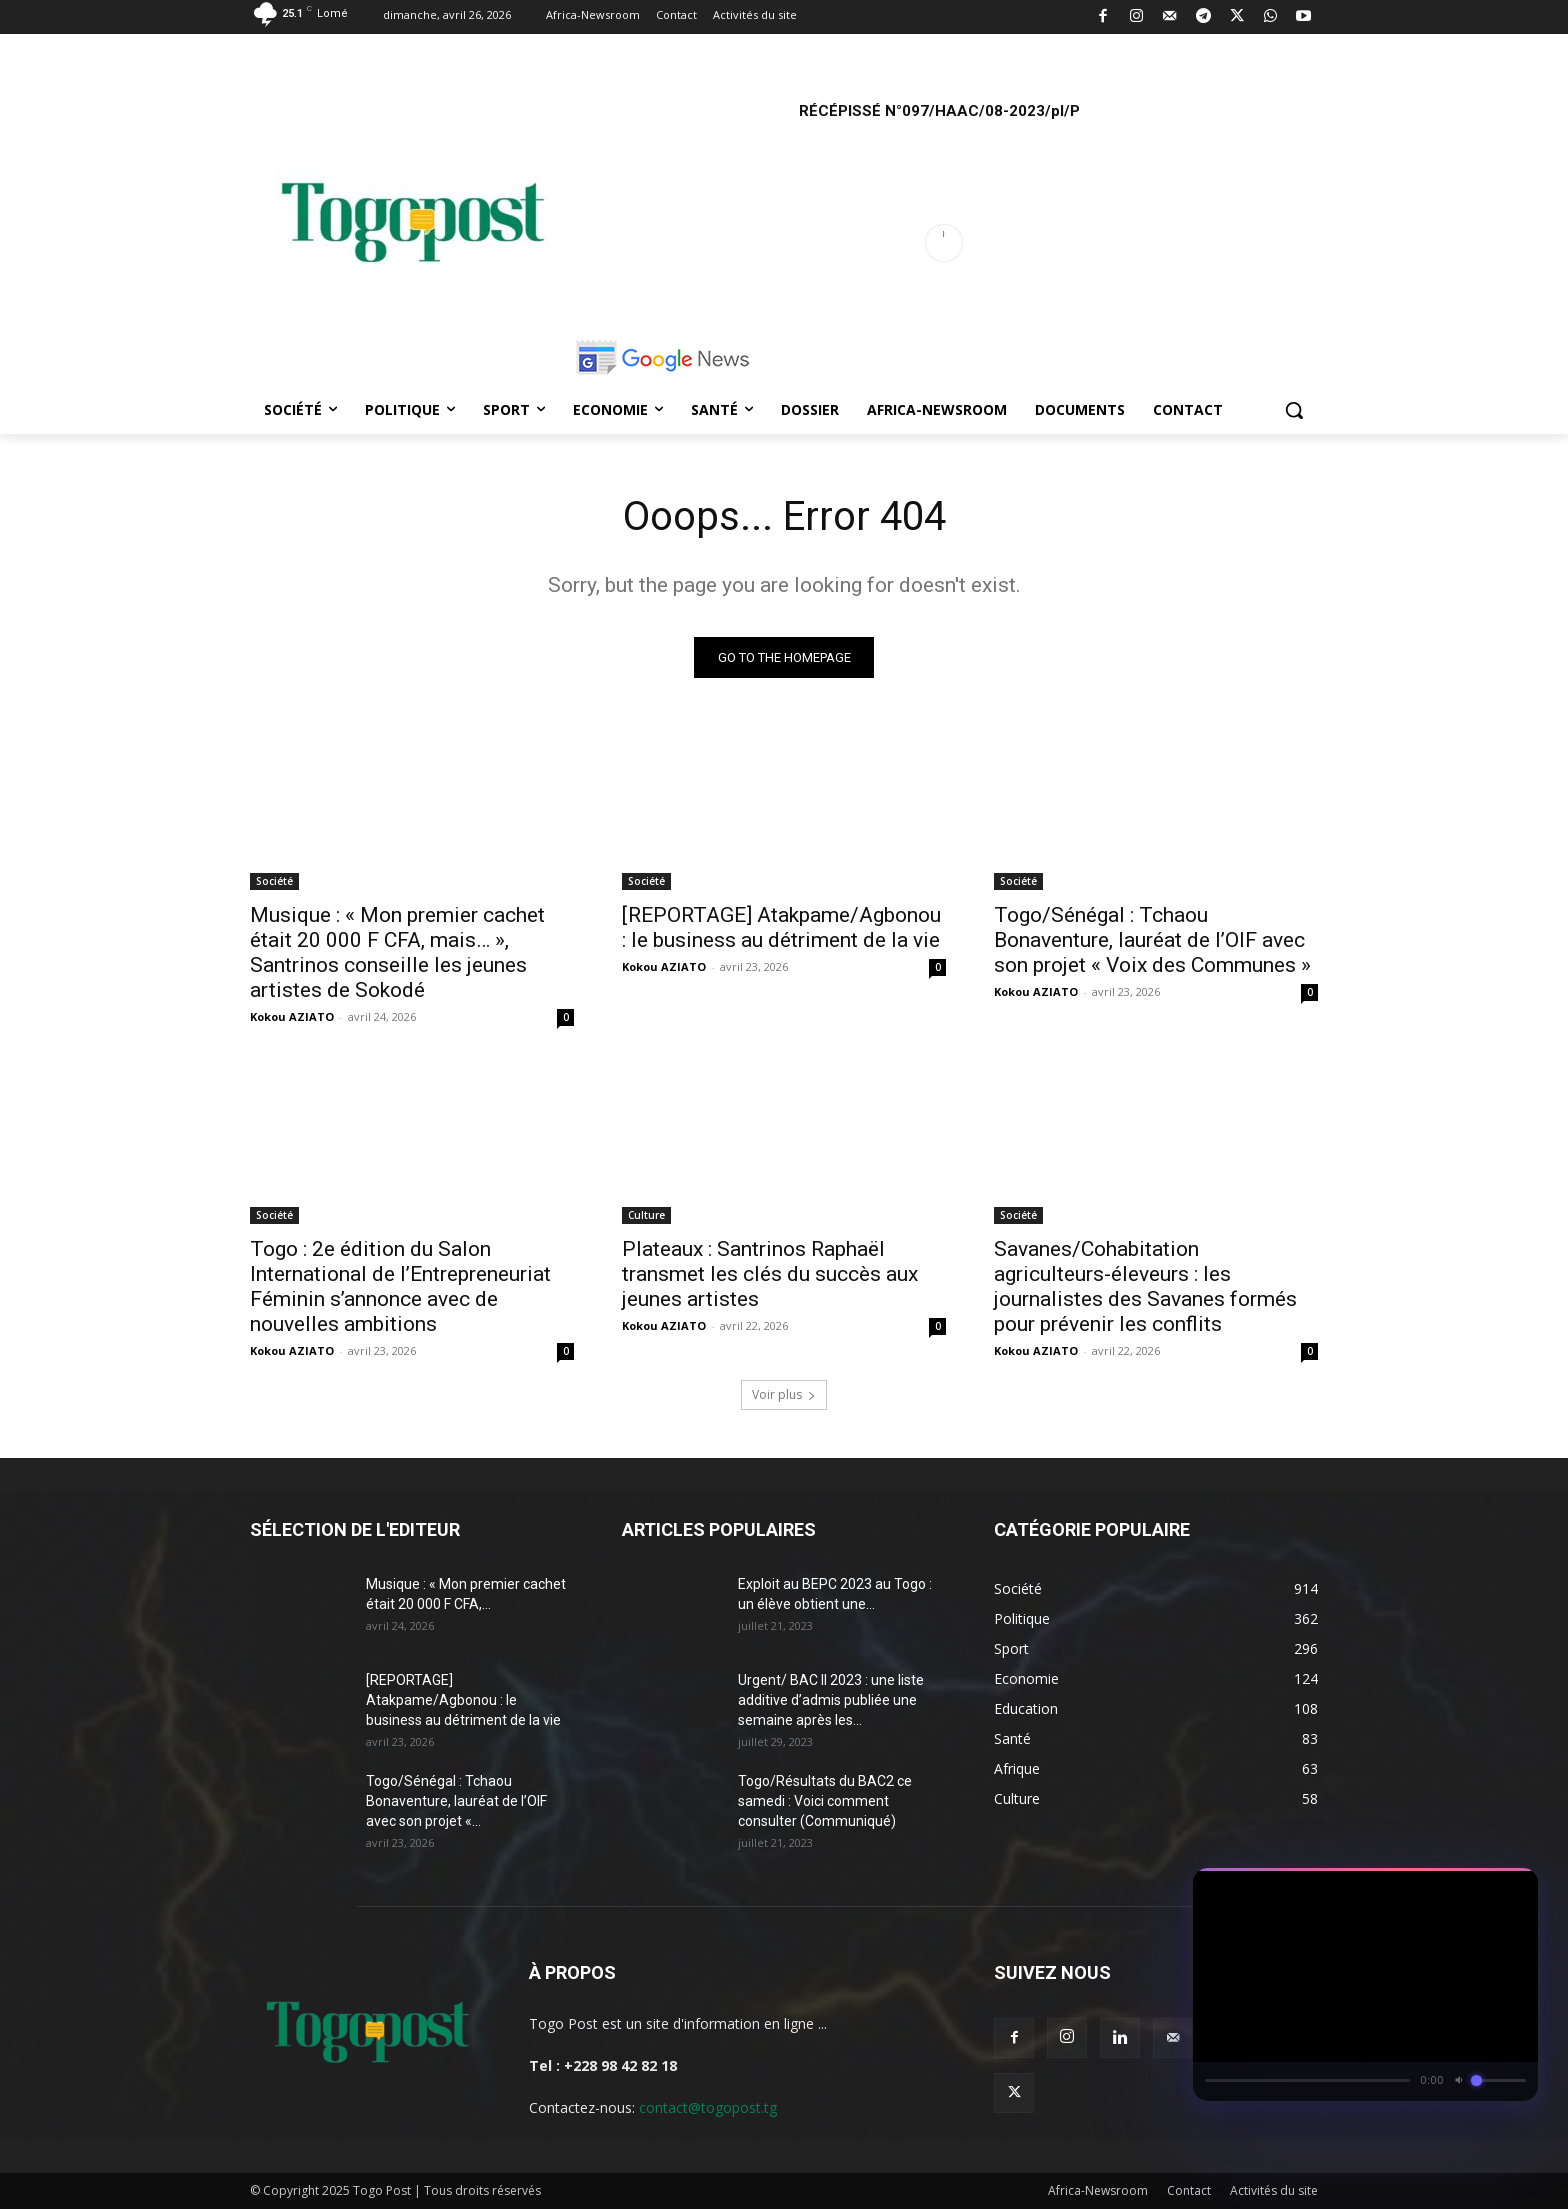 The height and width of the screenshot is (2209, 1568). What do you see at coordinates (781, 927) in the screenshot?
I see `[REPORTAGE] Atakpame/Agbonou : le business au détriment de la vie` at bounding box center [781, 927].